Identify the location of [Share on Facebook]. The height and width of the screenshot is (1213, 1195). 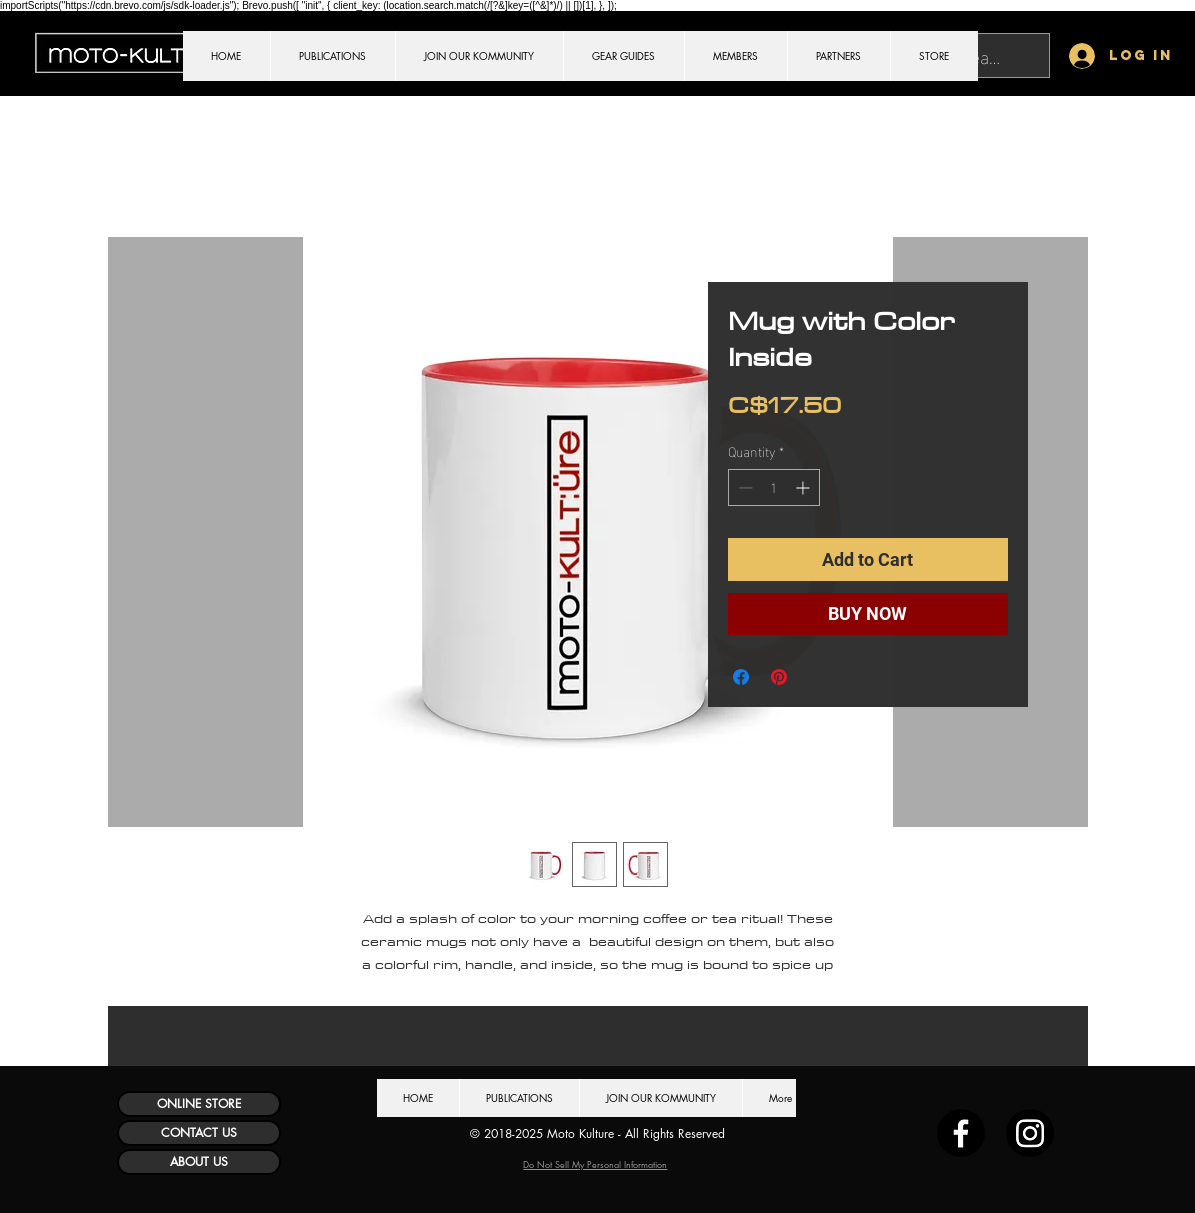
(741, 677).